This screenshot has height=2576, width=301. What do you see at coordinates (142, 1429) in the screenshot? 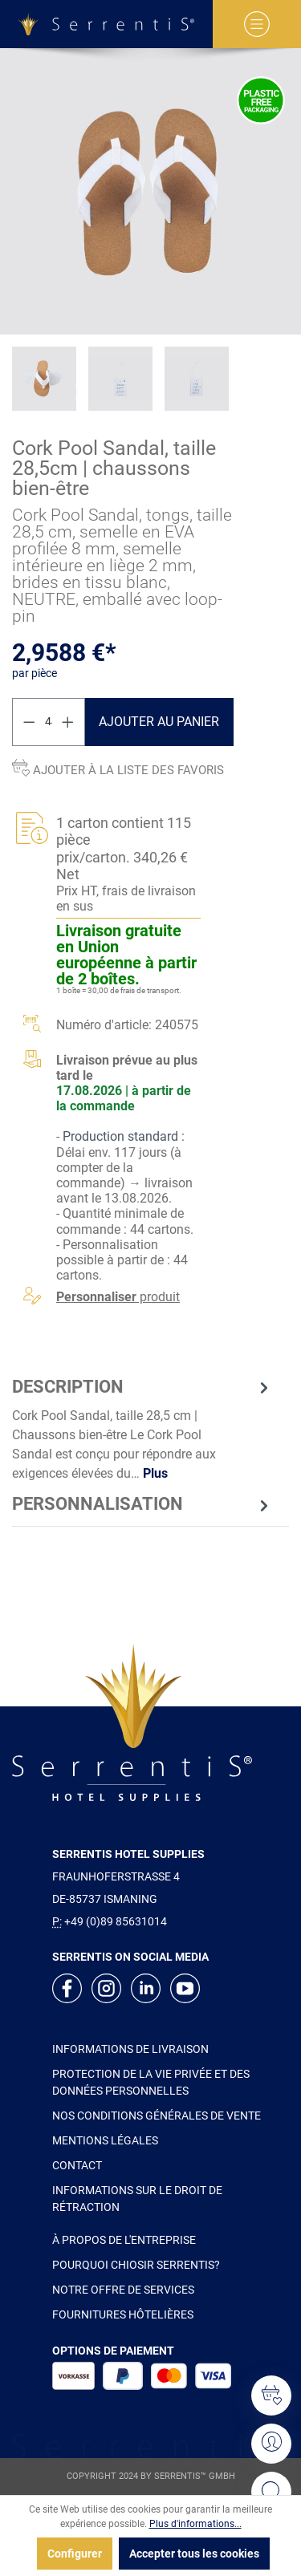
I see `[tab]` at bounding box center [142, 1429].